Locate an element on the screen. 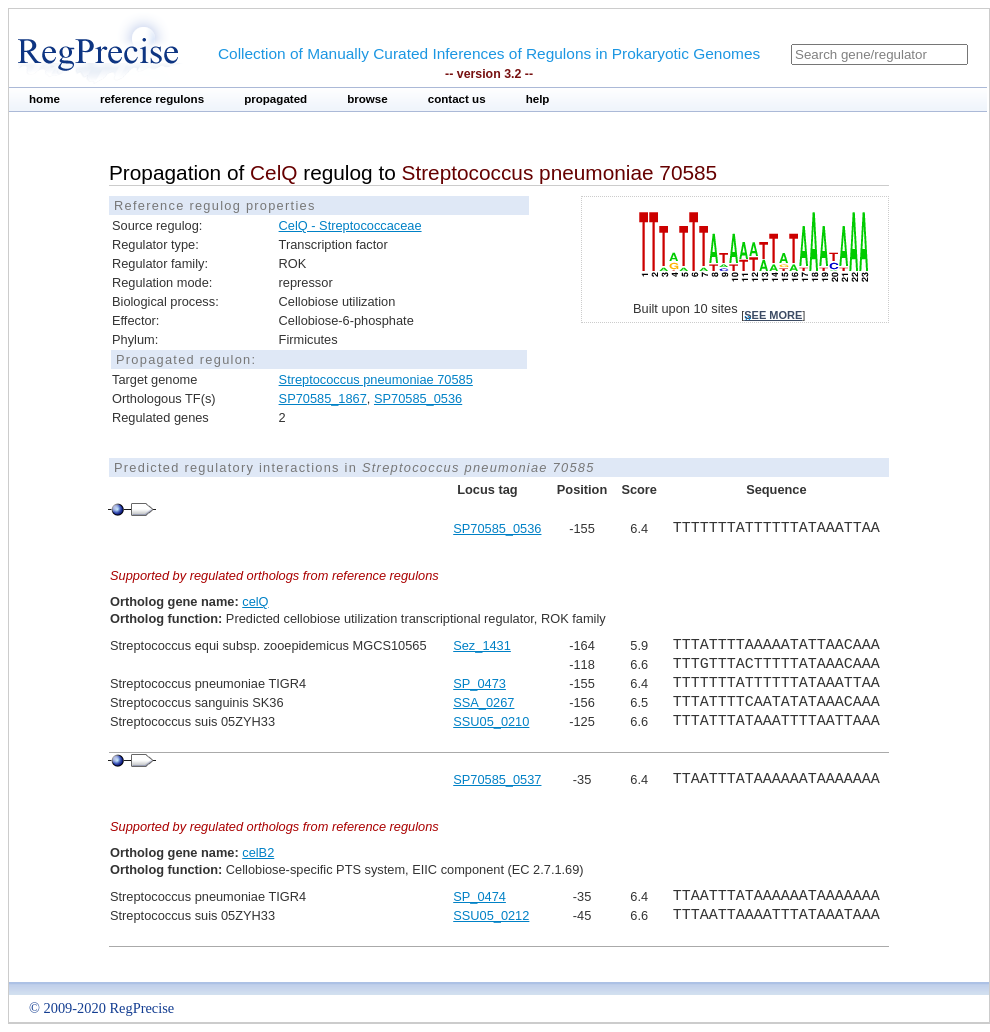 Image resolution: width=990 pixels, height=1032 pixels. reference regulons is located at coordinates (152, 99).